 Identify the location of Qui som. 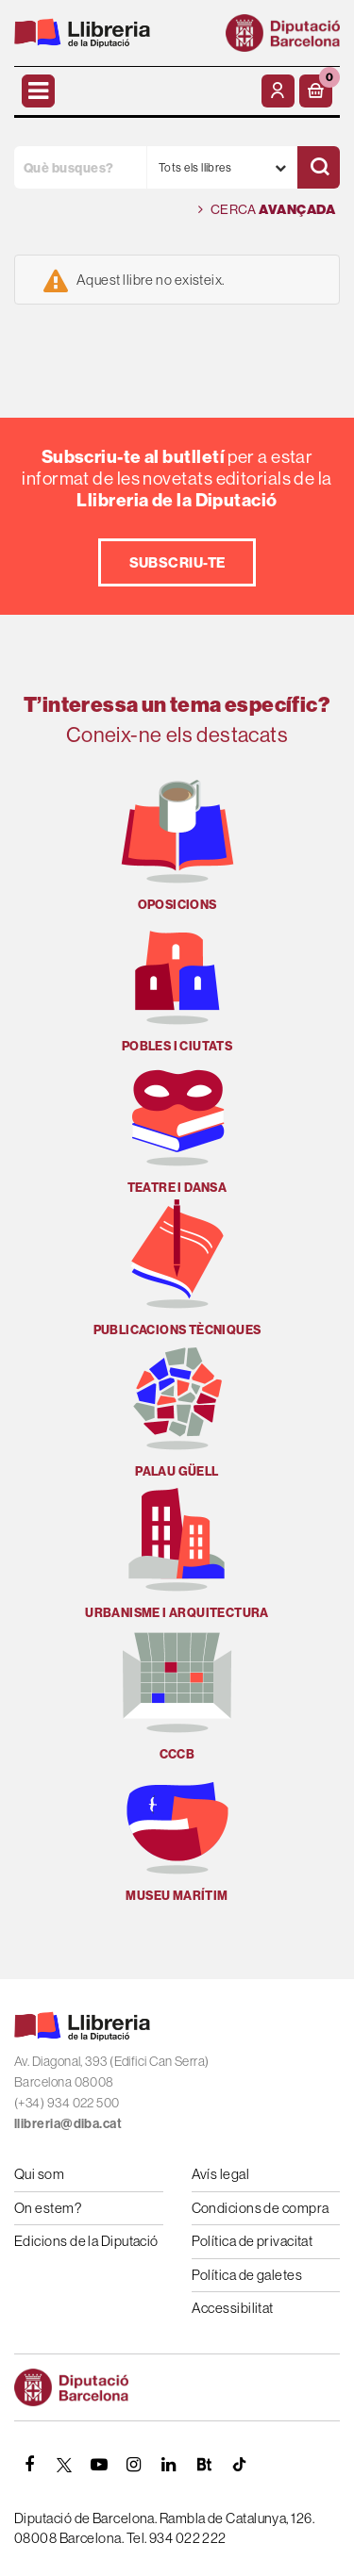
(39, 2174).